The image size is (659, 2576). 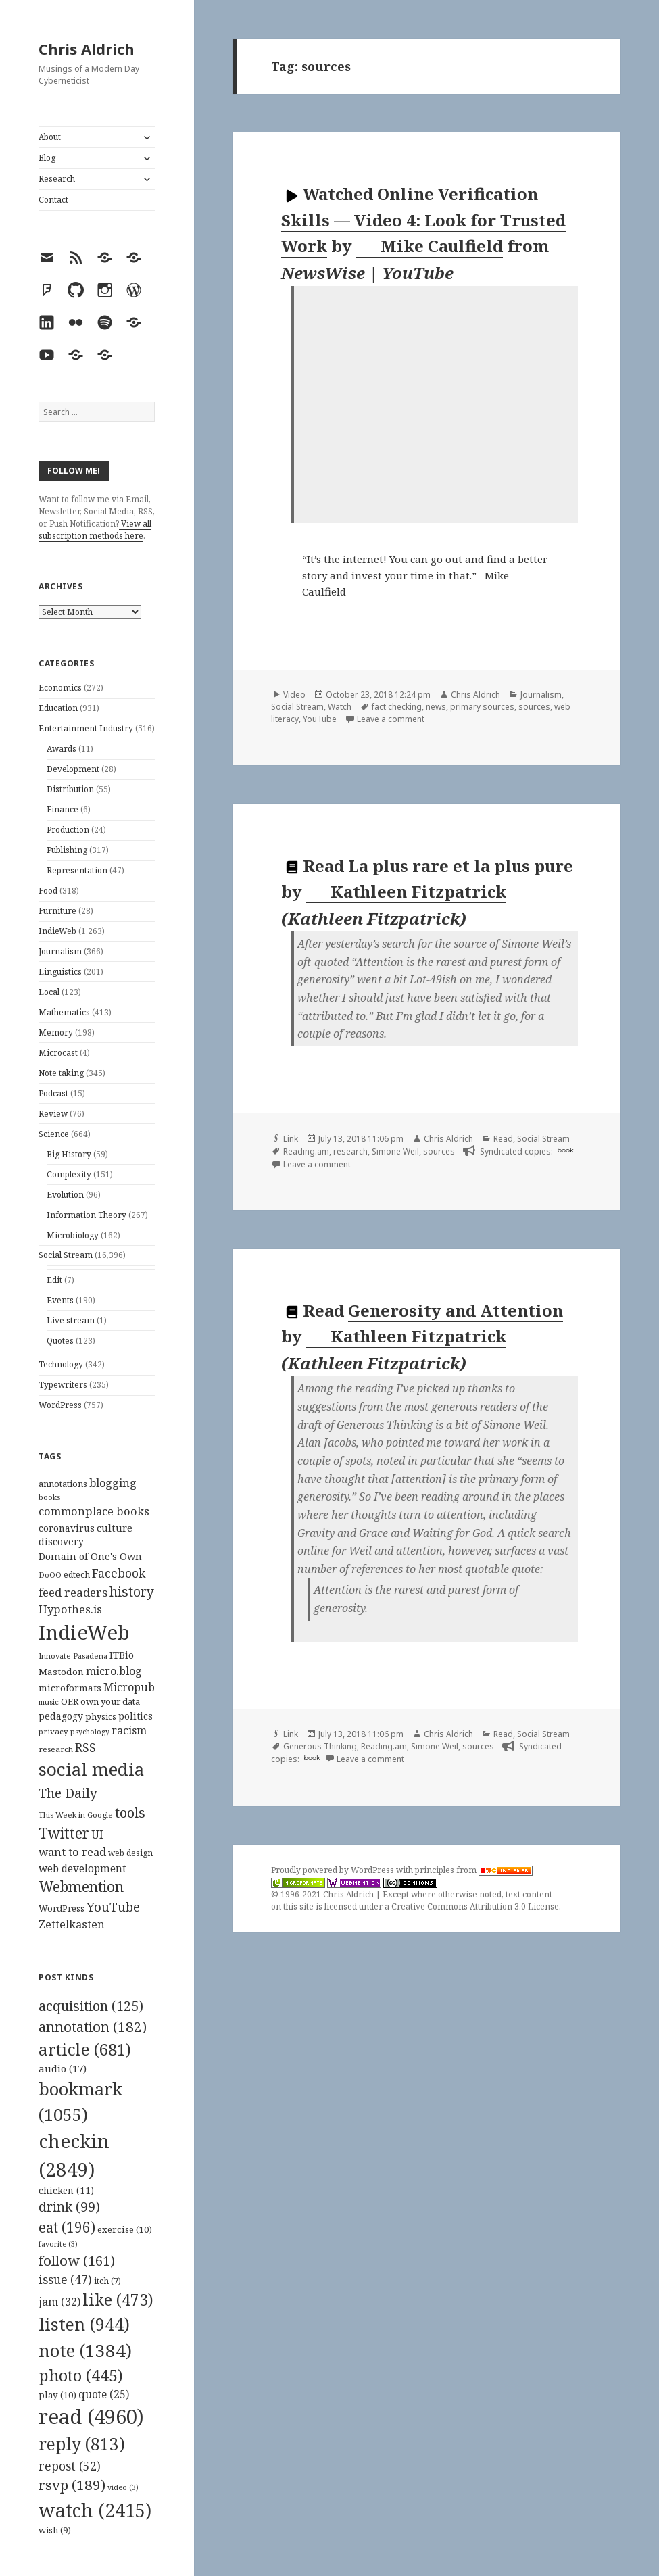 What do you see at coordinates (67, 850) in the screenshot?
I see `Publishing` at bounding box center [67, 850].